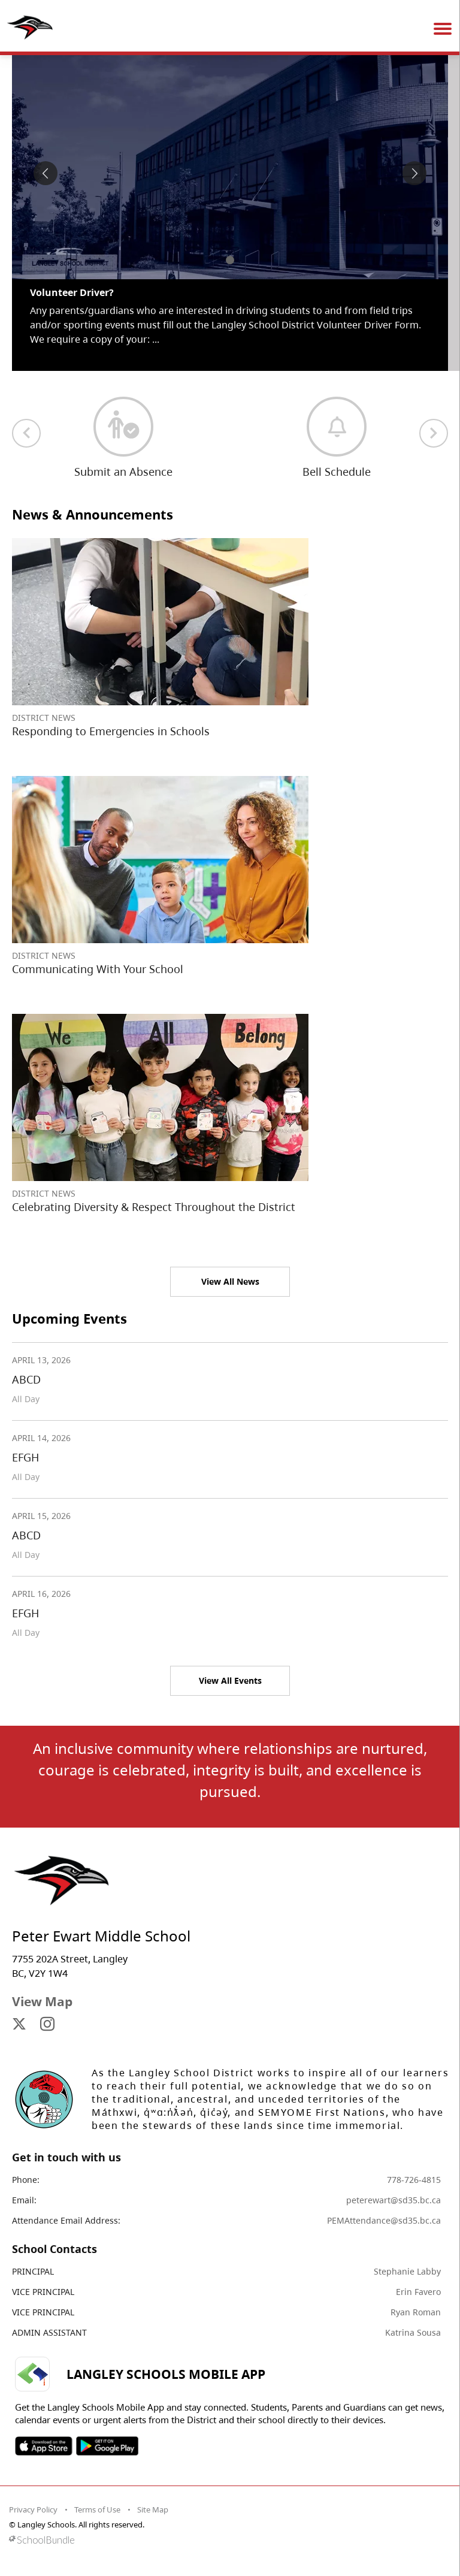 The width and height of the screenshot is (460, 2576). Describe the element at coordinates (230, 1680) in the screenshot. I see `View All Events` at that location.